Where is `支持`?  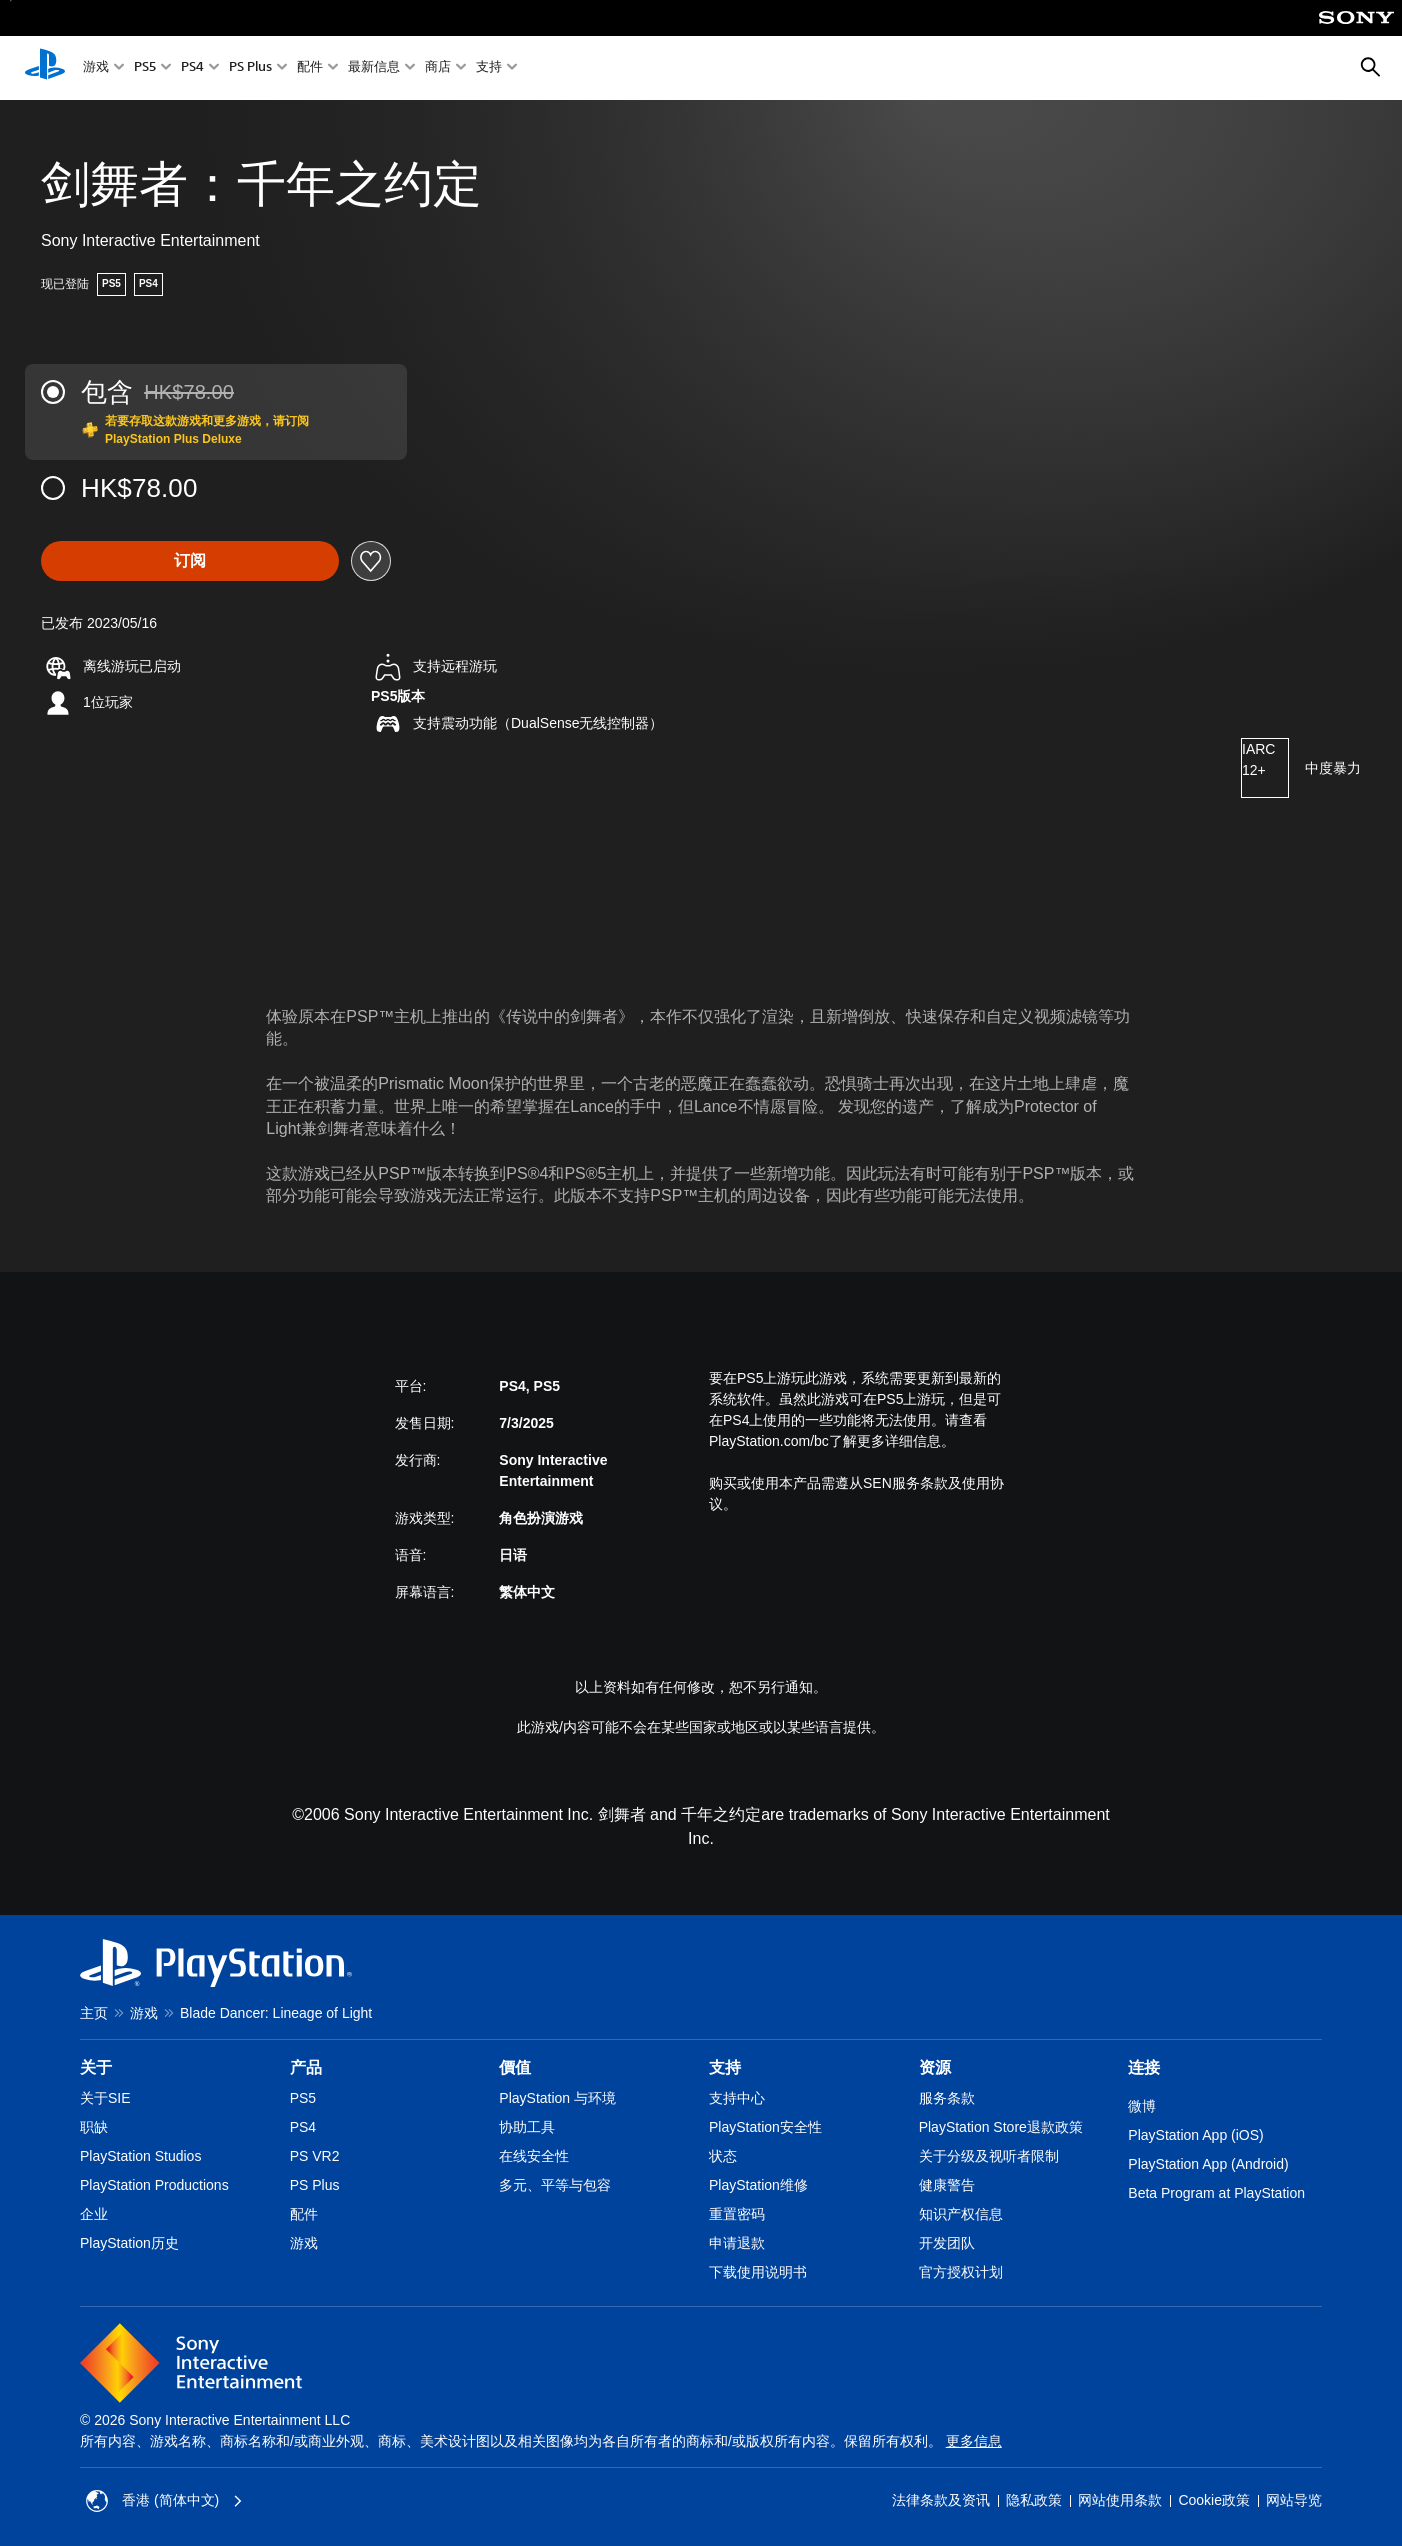
支持 is located at coordinates (489, 68).